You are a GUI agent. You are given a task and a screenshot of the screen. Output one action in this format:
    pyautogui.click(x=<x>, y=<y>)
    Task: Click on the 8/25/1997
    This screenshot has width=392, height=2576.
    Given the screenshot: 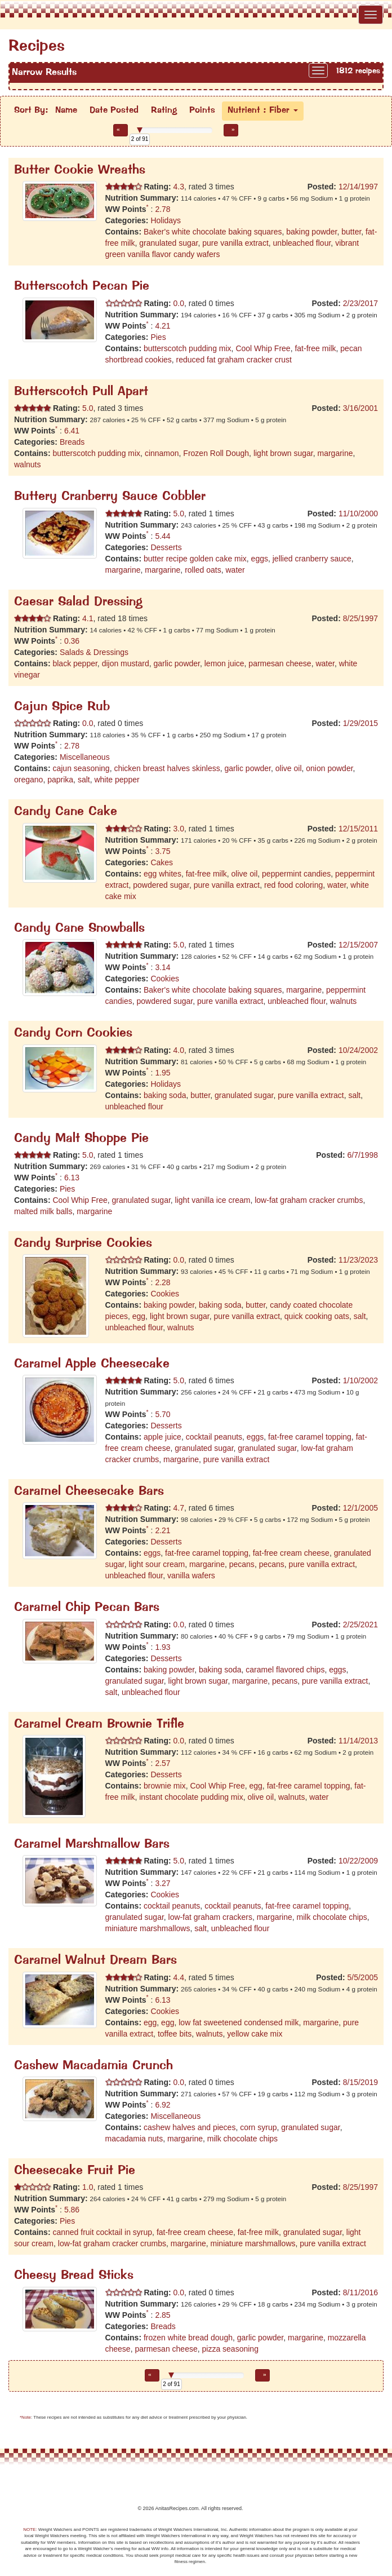 What is the action you would take?
    pyautogui.click(x=360, y=618)
    